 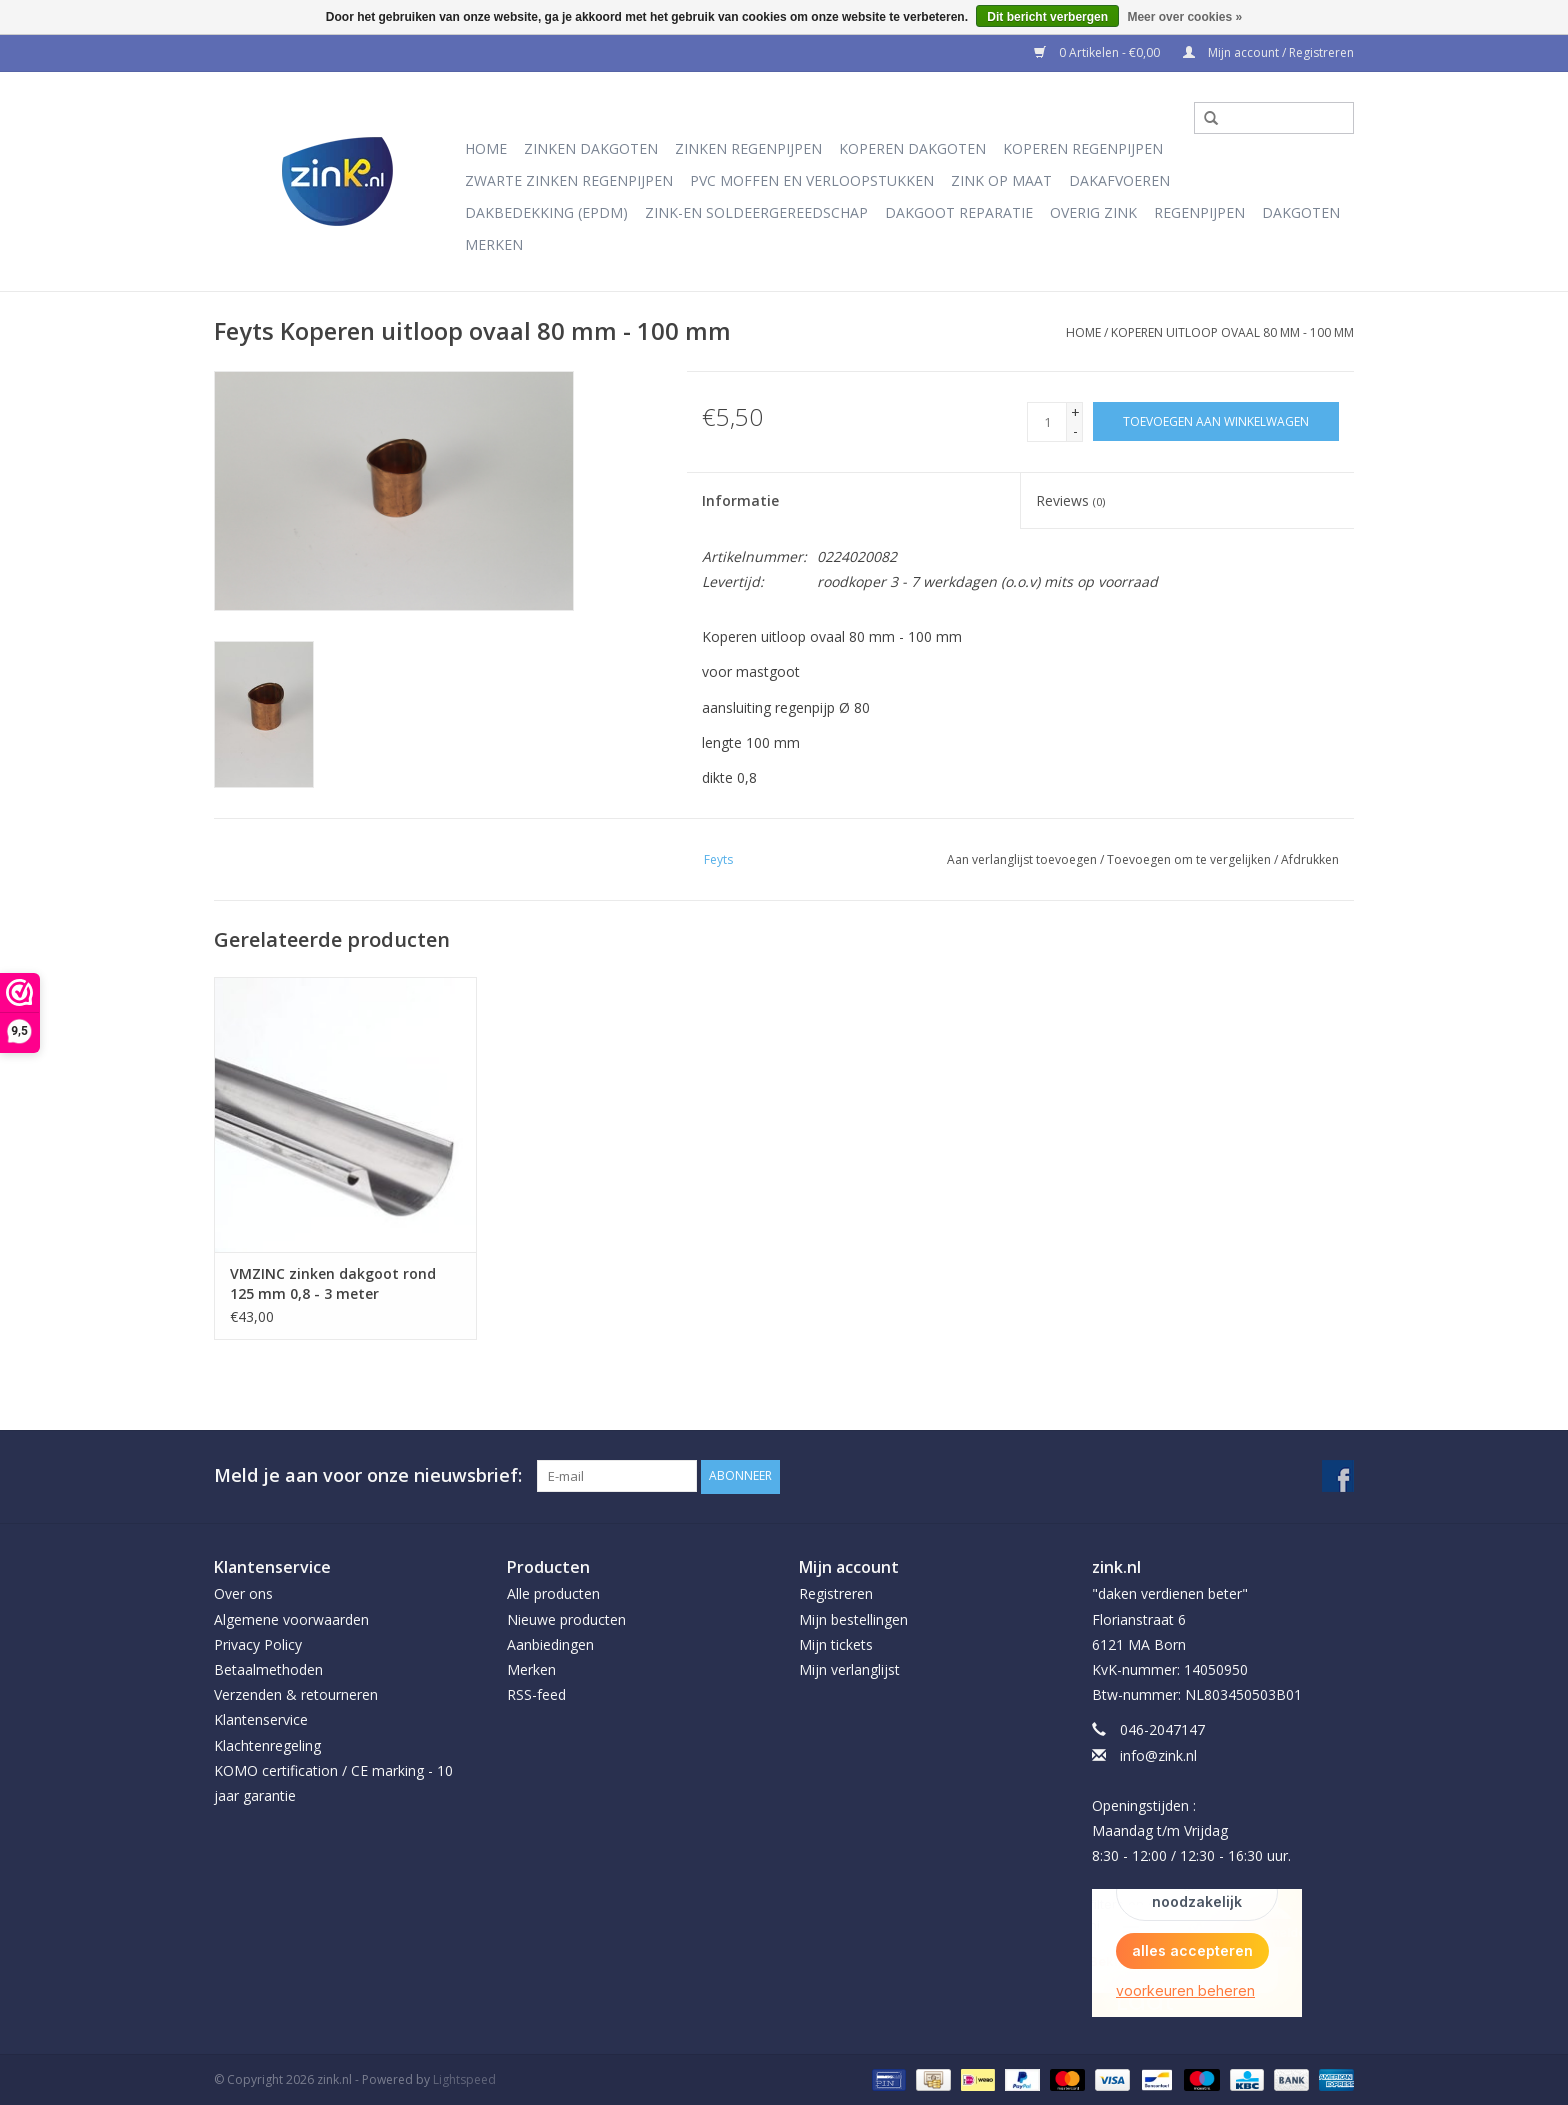 I want to click on Afdrukken, so click(x=1310, y=859).